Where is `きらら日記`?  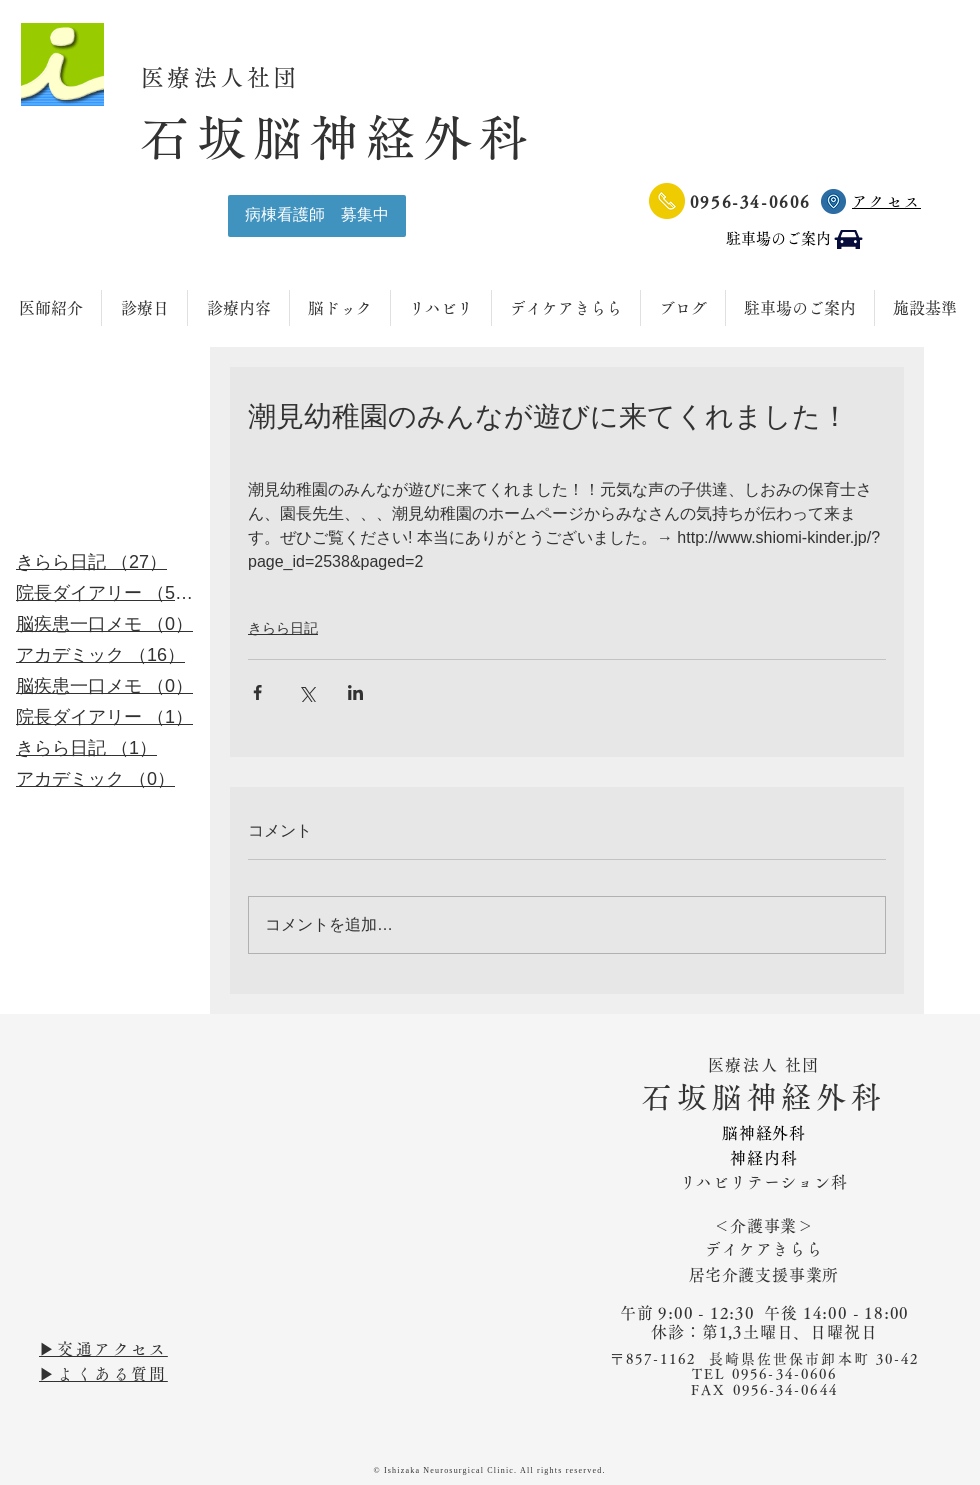
きらら日記 is located at coordinates (283, 628).